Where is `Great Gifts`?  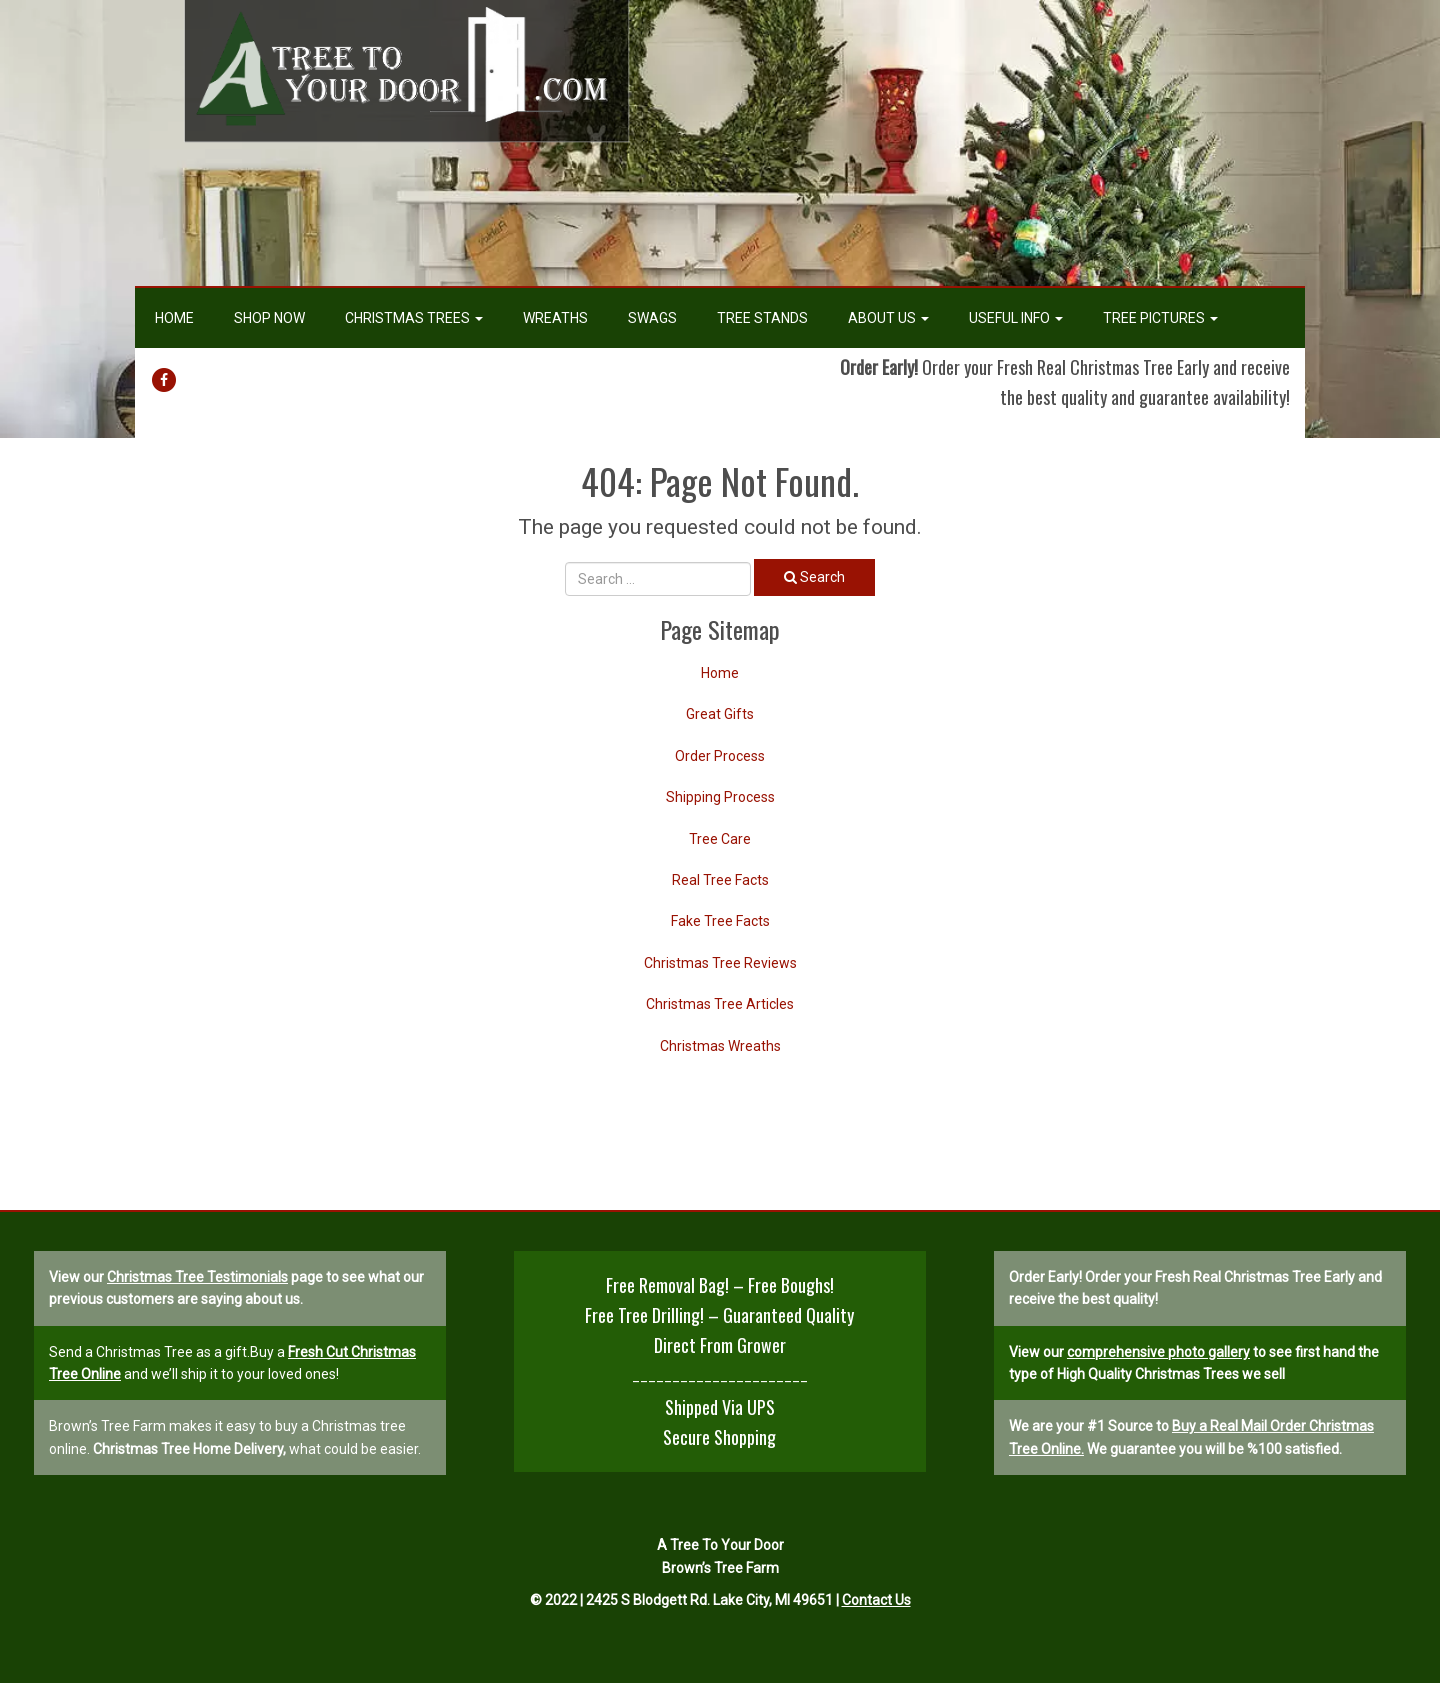
Great Gifts is located at coordinates (720, 714).